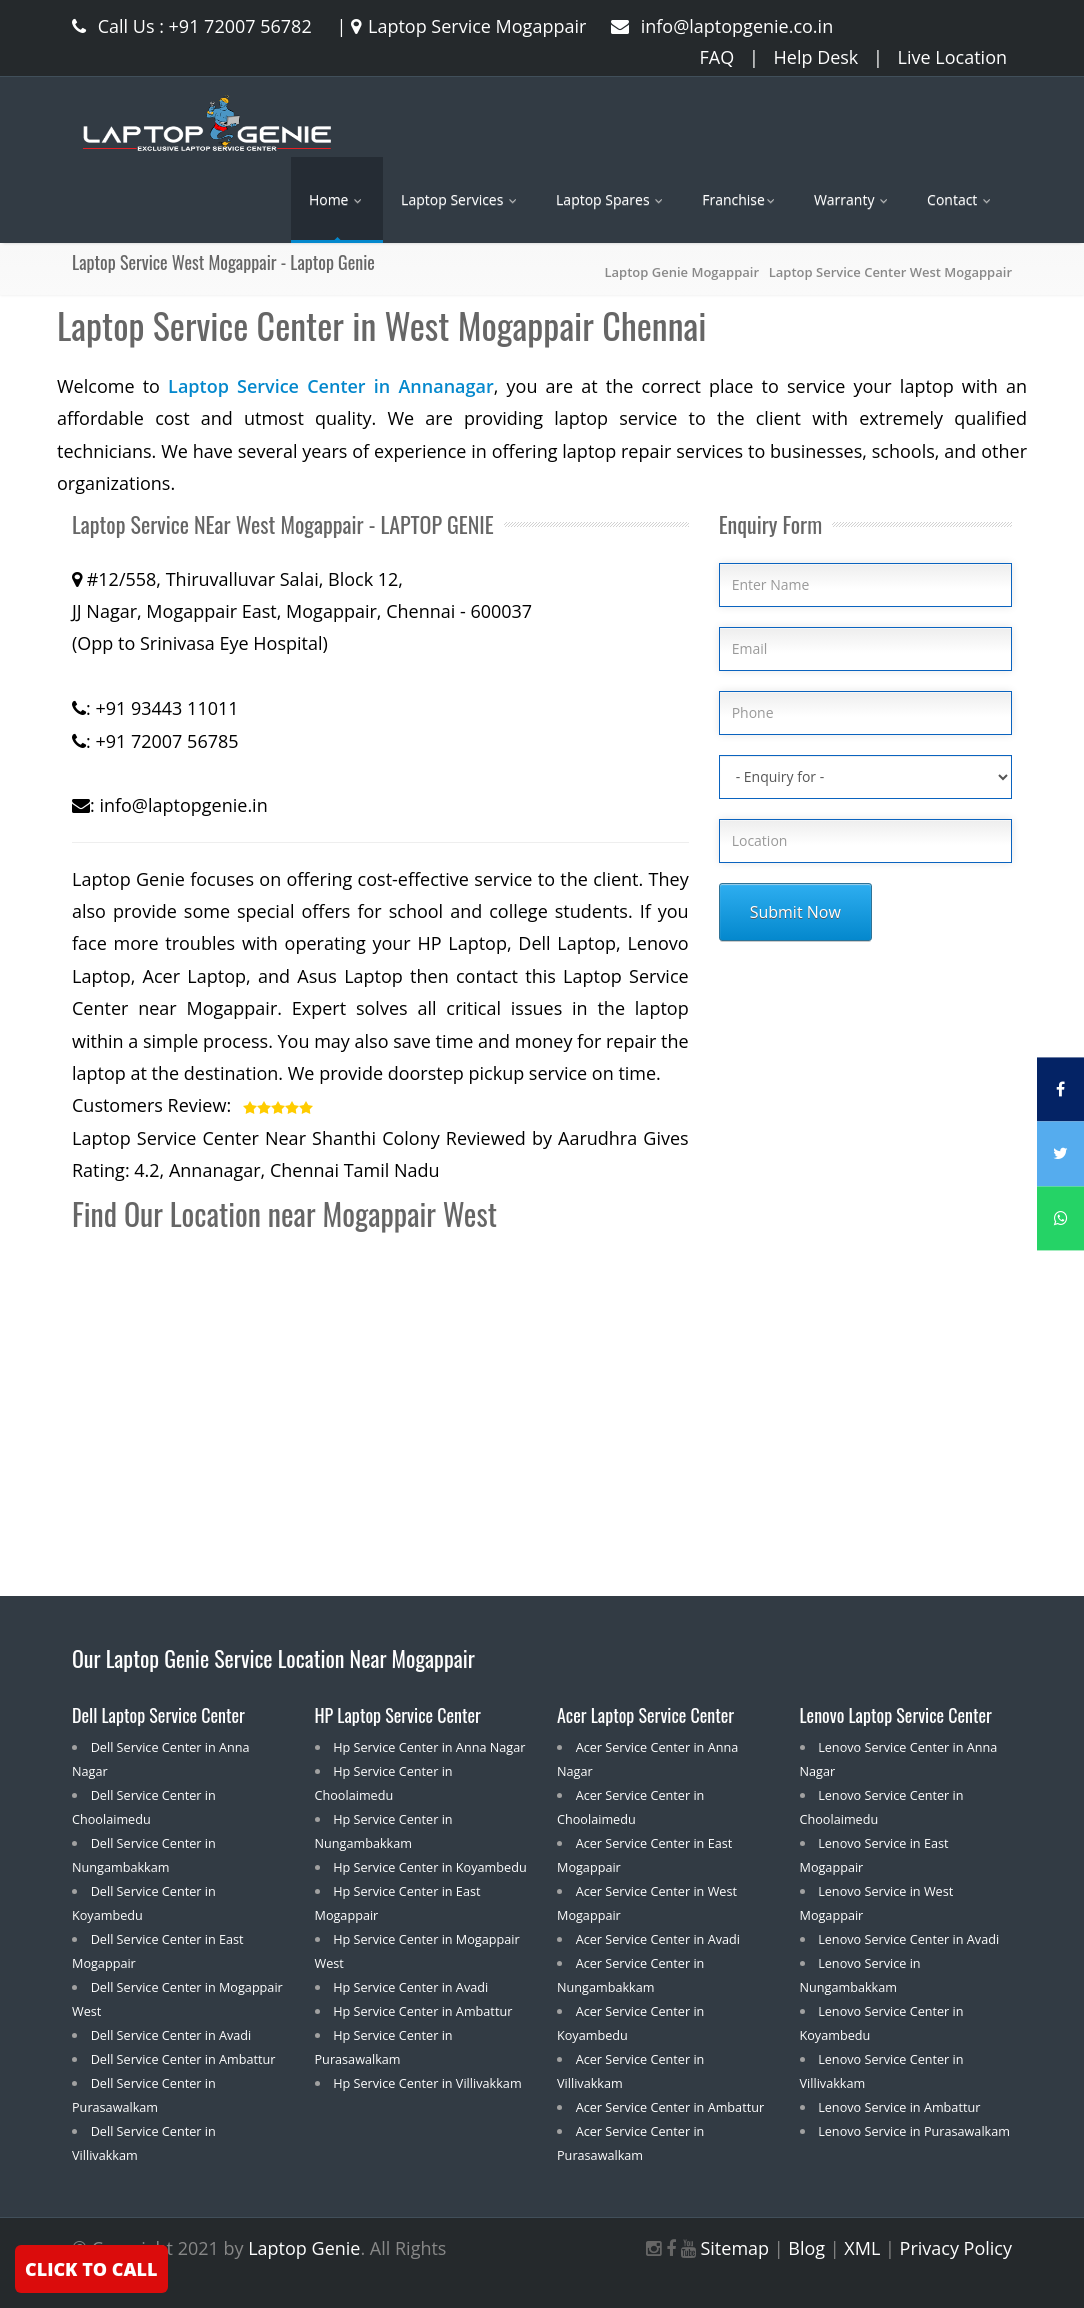 This screenshot has height=2308, width=1084. Describe the element at coordinates (908, 1939) in the screenshot. I see `Lenovo Service Center in Avadi` at that location.